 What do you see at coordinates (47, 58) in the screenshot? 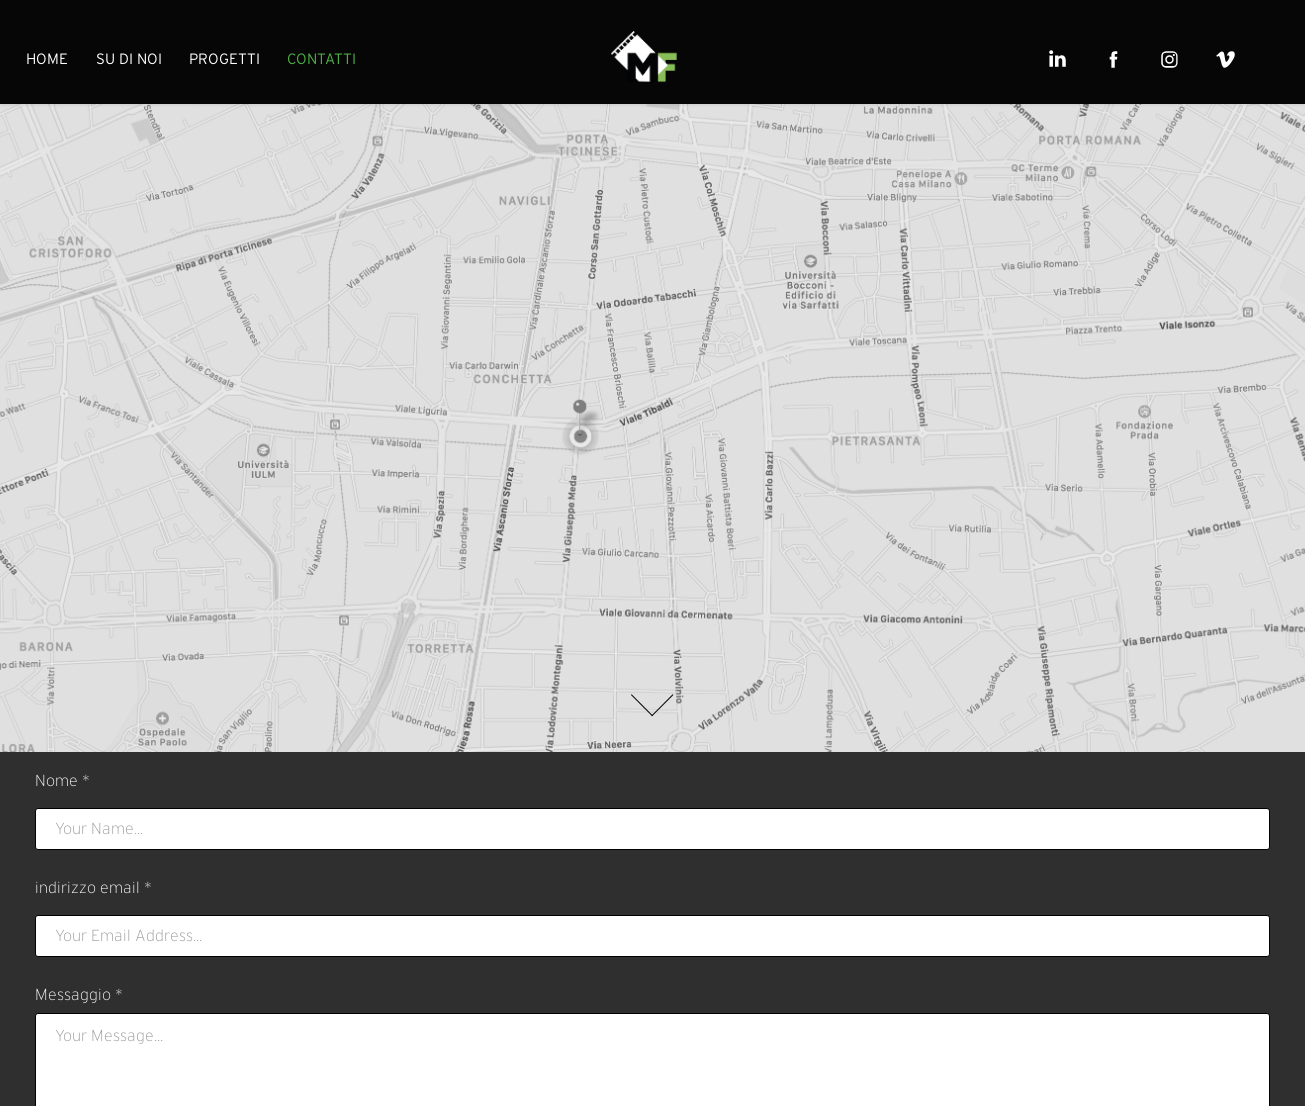
I see `HOME` at bounding box center [47, 58].